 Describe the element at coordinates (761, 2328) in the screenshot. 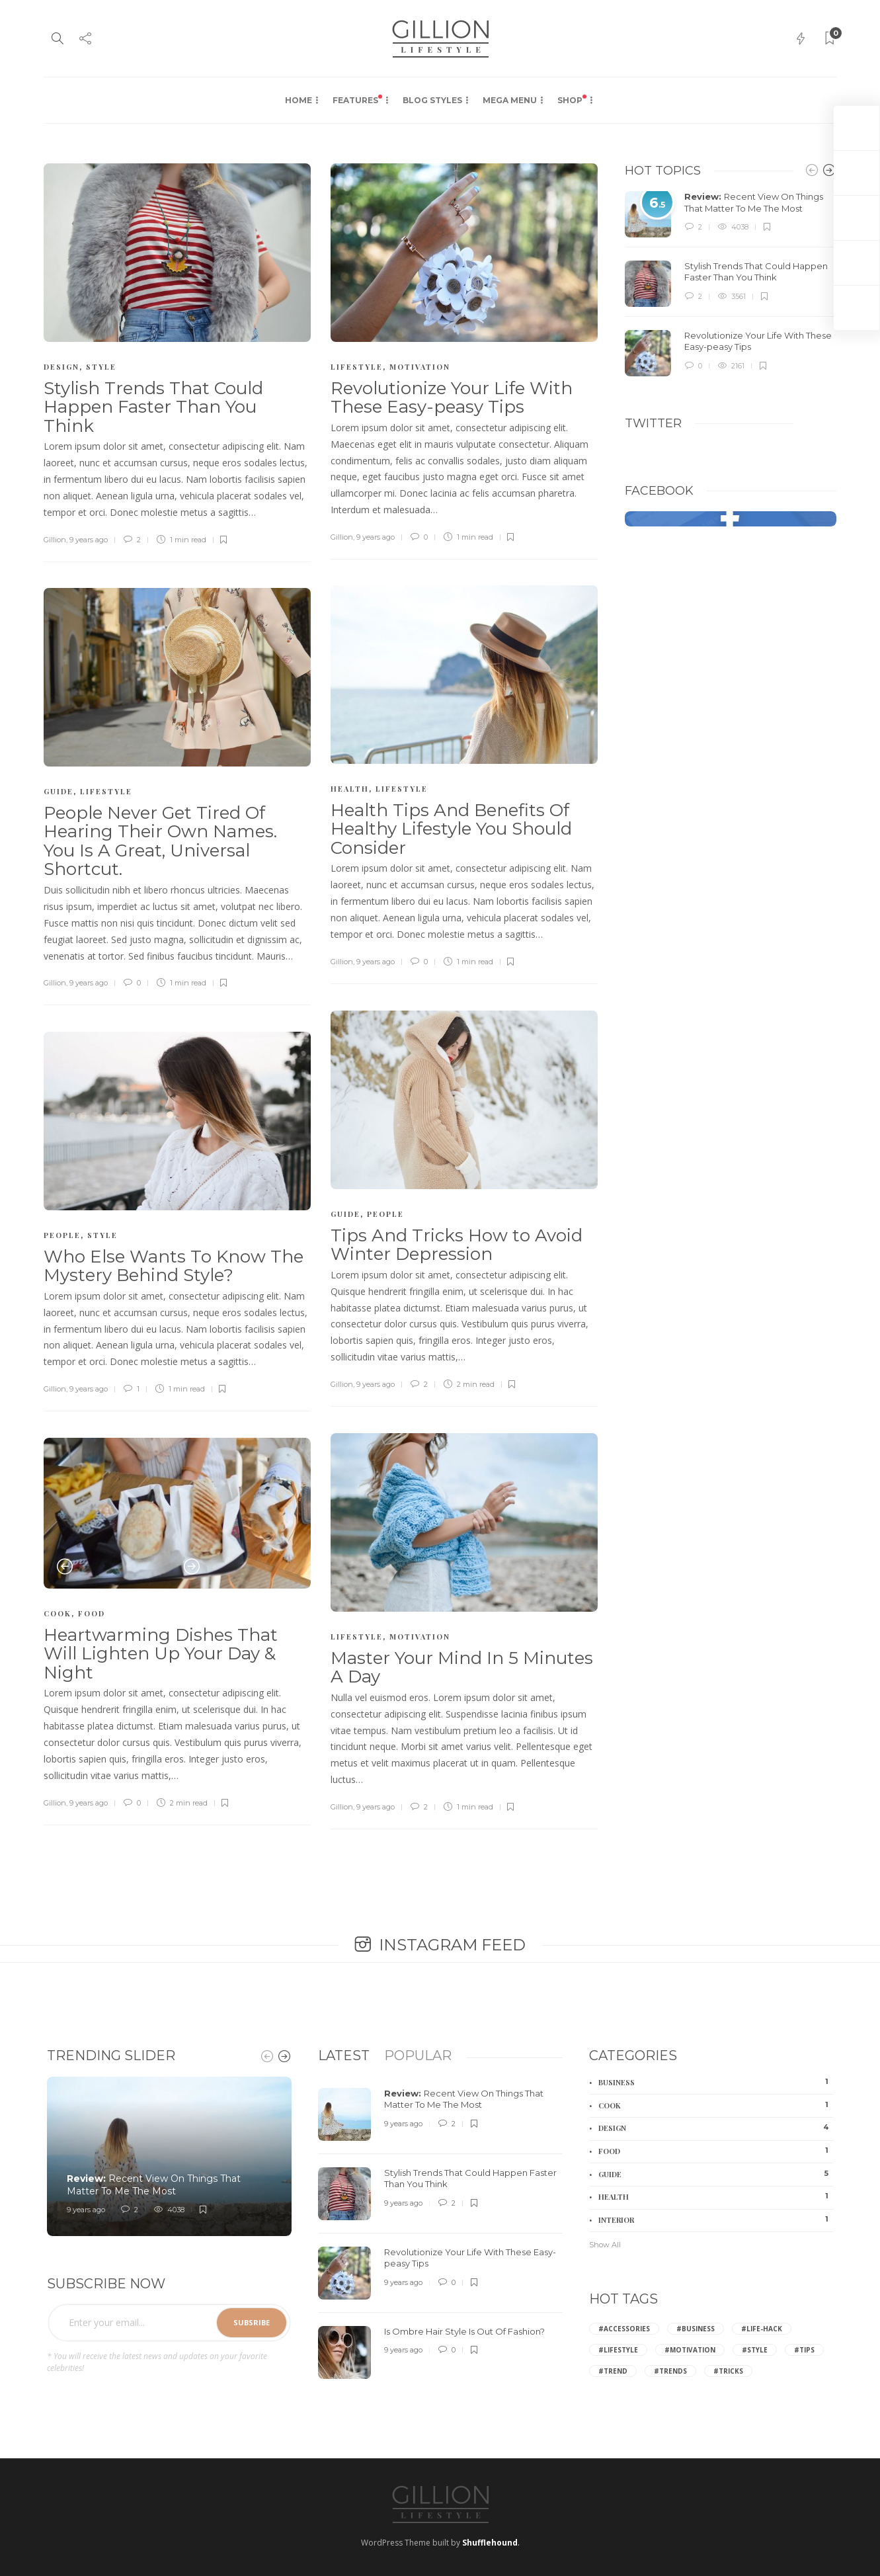

I see `#Life-hack [Life-hack (6 items)]` at that location.